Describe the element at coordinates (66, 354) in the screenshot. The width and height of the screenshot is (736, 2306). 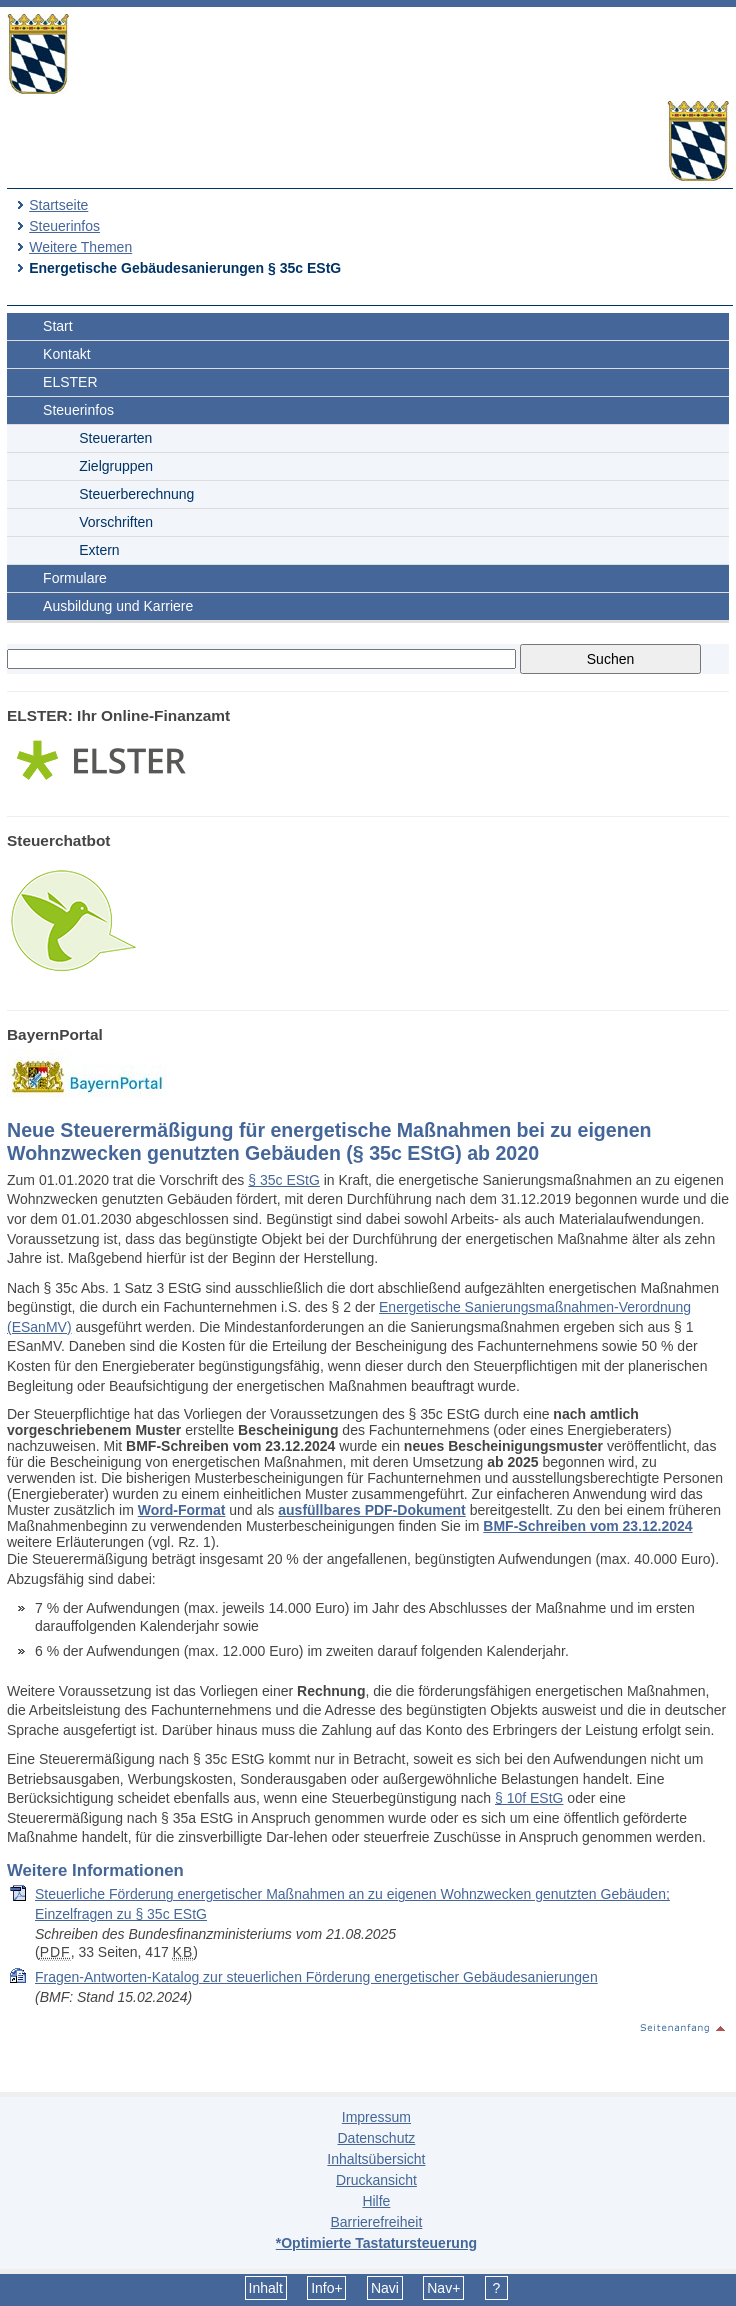
I see `Kontakt` at that location.